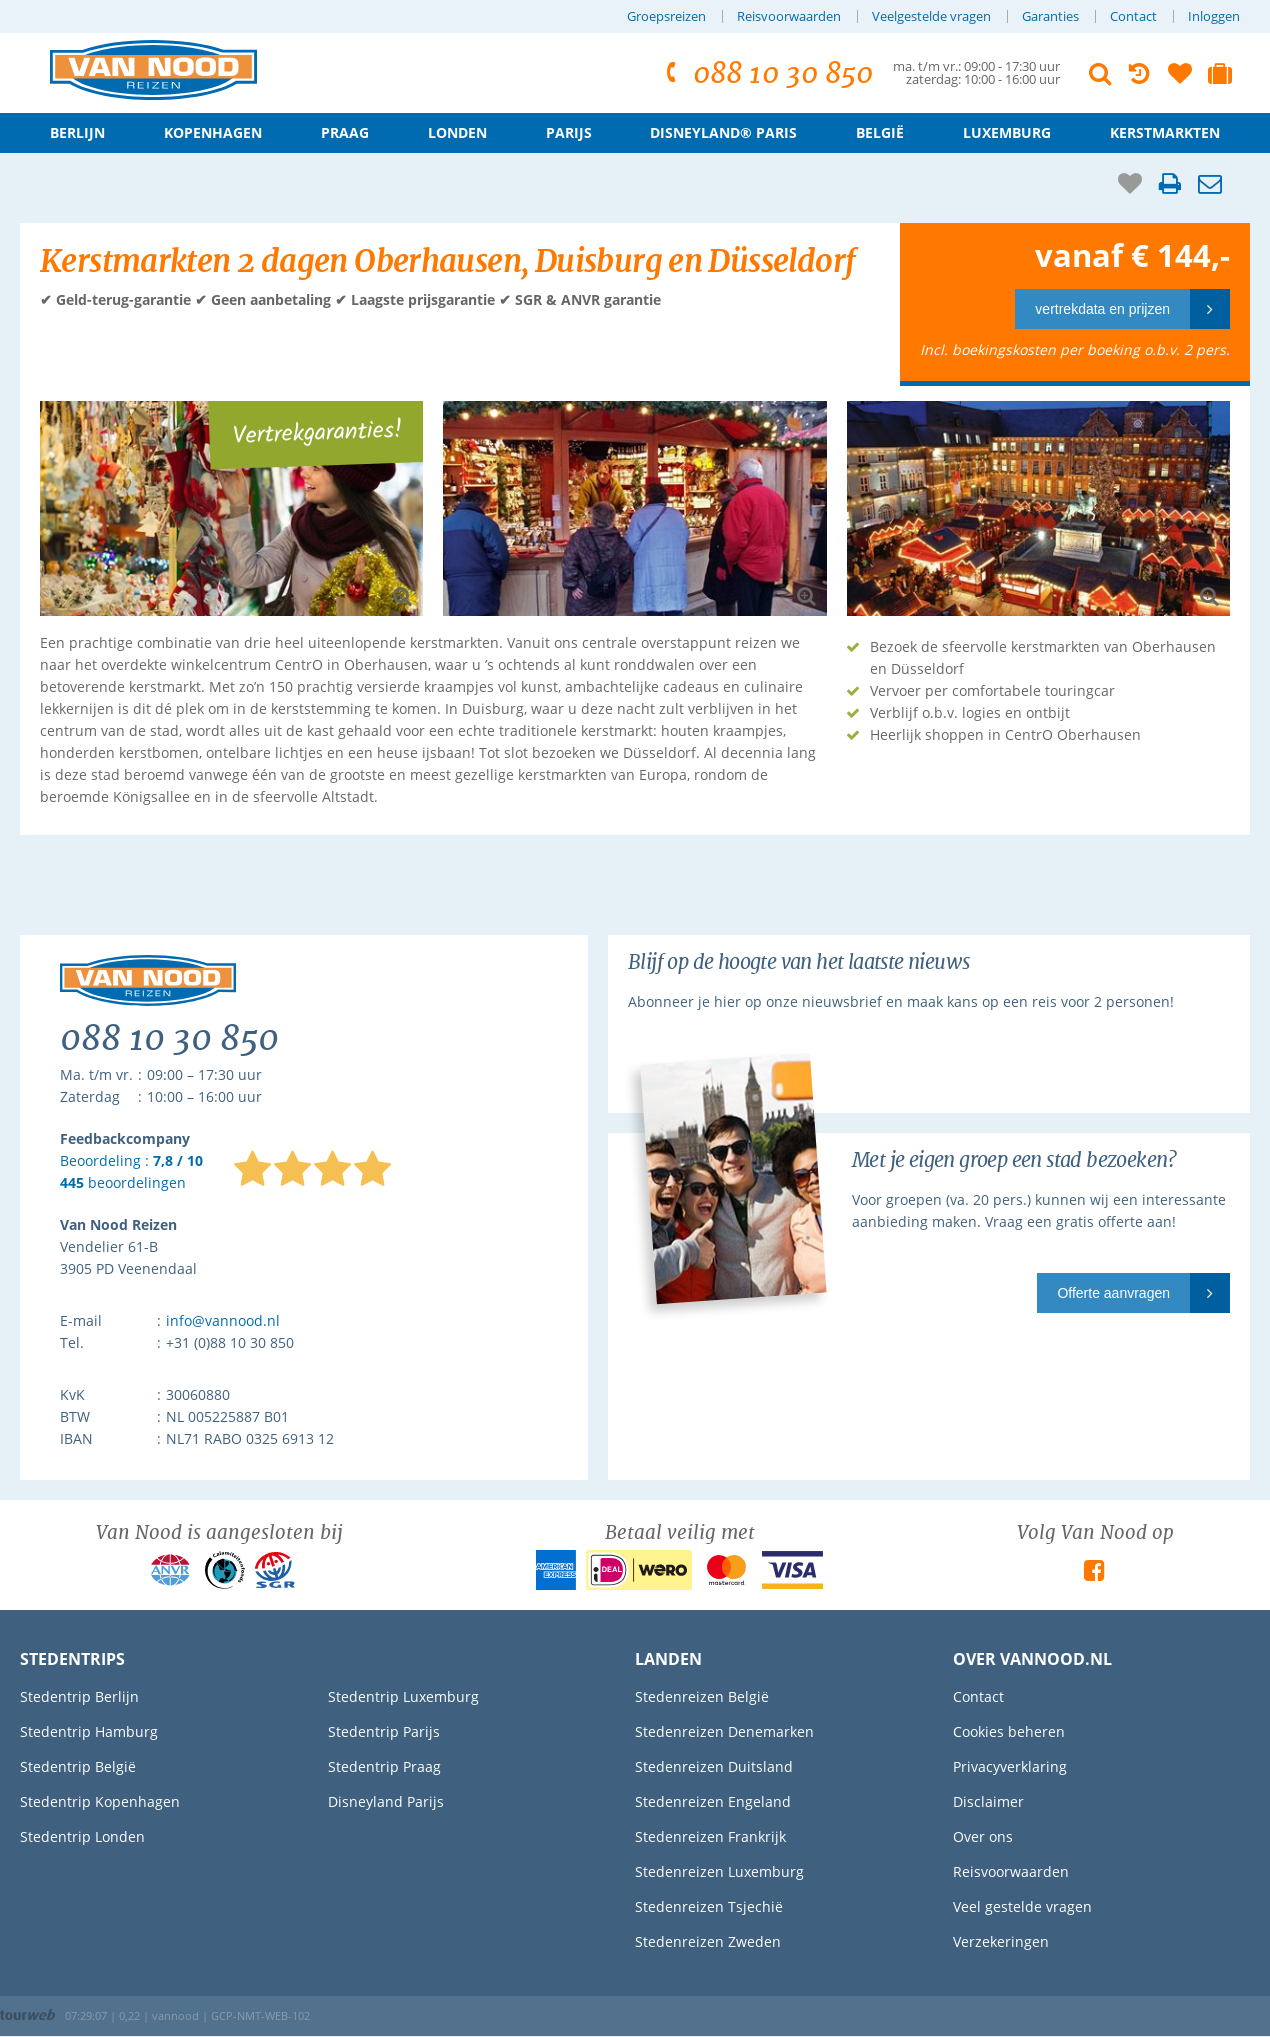 Image resolution: width=1270 pixels, height=2037 pixels. What do you see at coordinates (82, 1836) in the screenshot?
I see `Stedentrip Londen` at bounding box center [82, 1836].